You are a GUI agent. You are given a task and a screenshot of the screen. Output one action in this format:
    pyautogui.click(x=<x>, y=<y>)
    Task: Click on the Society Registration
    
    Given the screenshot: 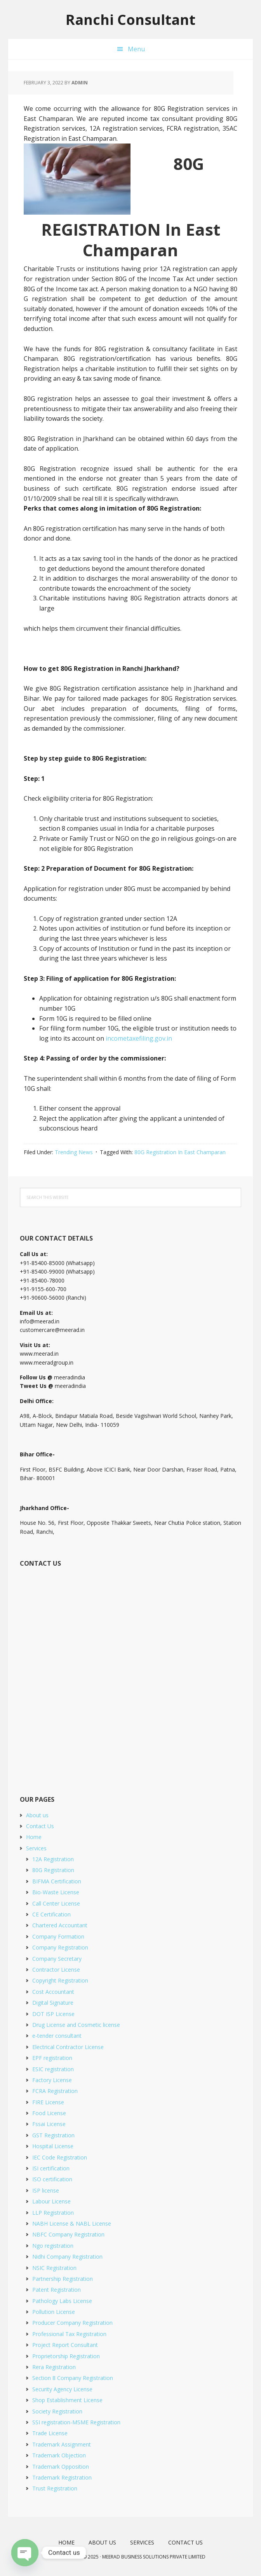 What is the action you would take?
    pyautogui.click(x=57, y=2411)
    